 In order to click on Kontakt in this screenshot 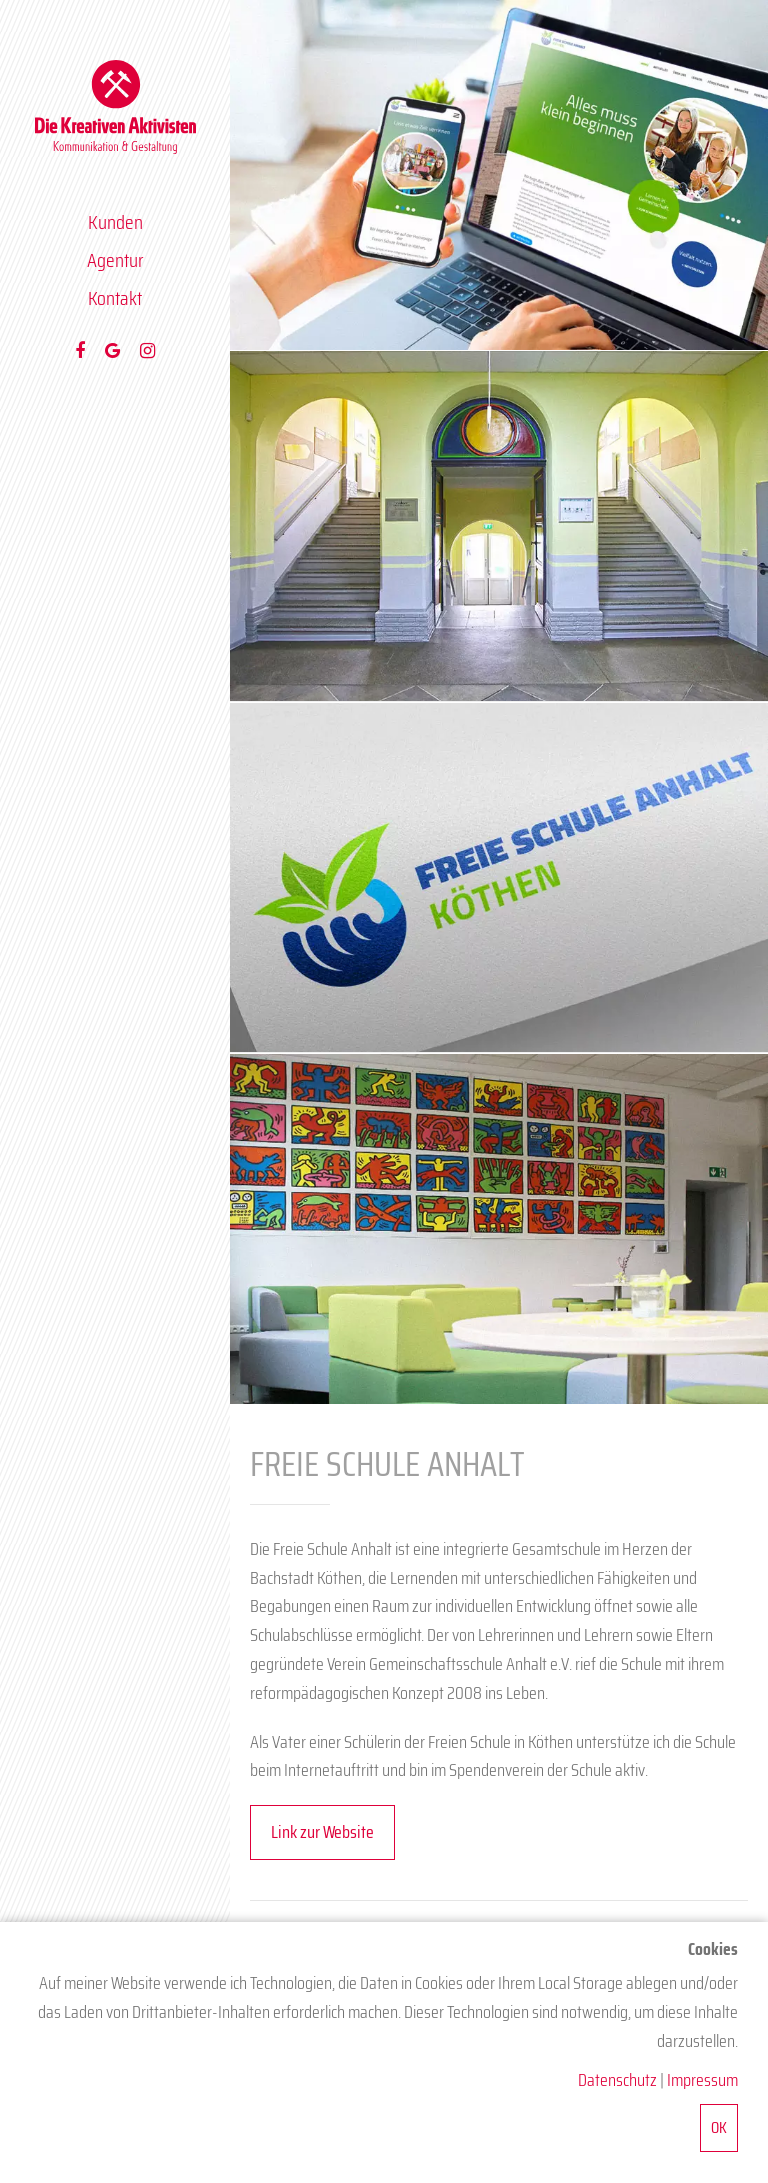, I will do `click(115, 298)`.